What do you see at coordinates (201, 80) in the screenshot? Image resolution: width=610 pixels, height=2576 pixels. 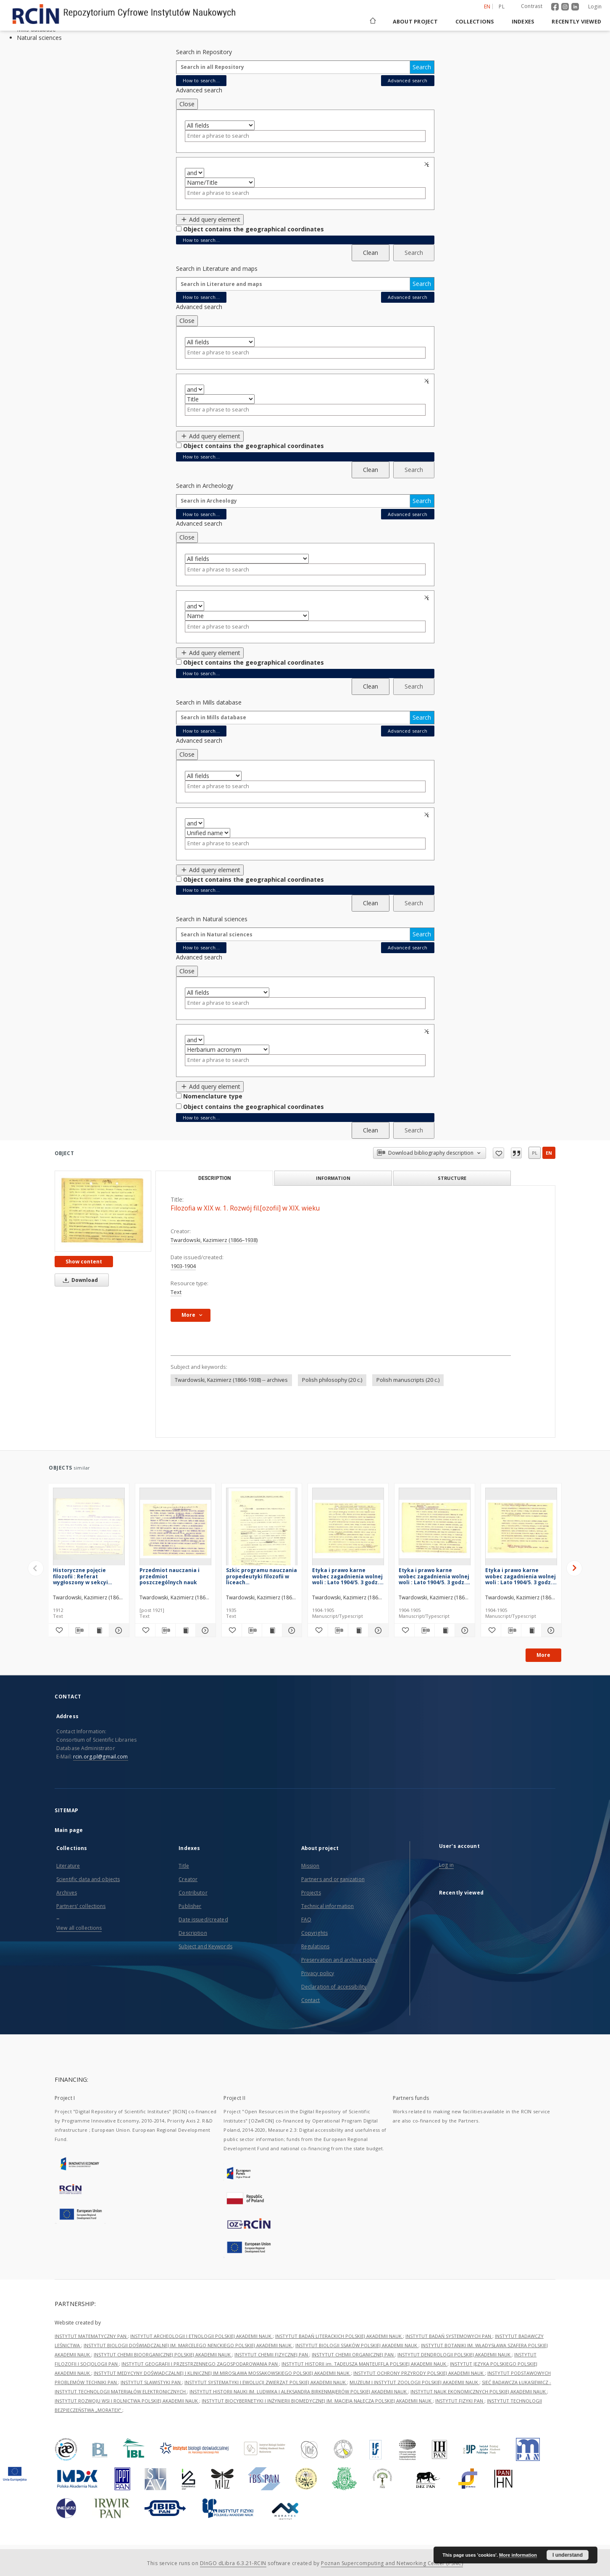 I see `How to search...` at bounding box center [201, 80].